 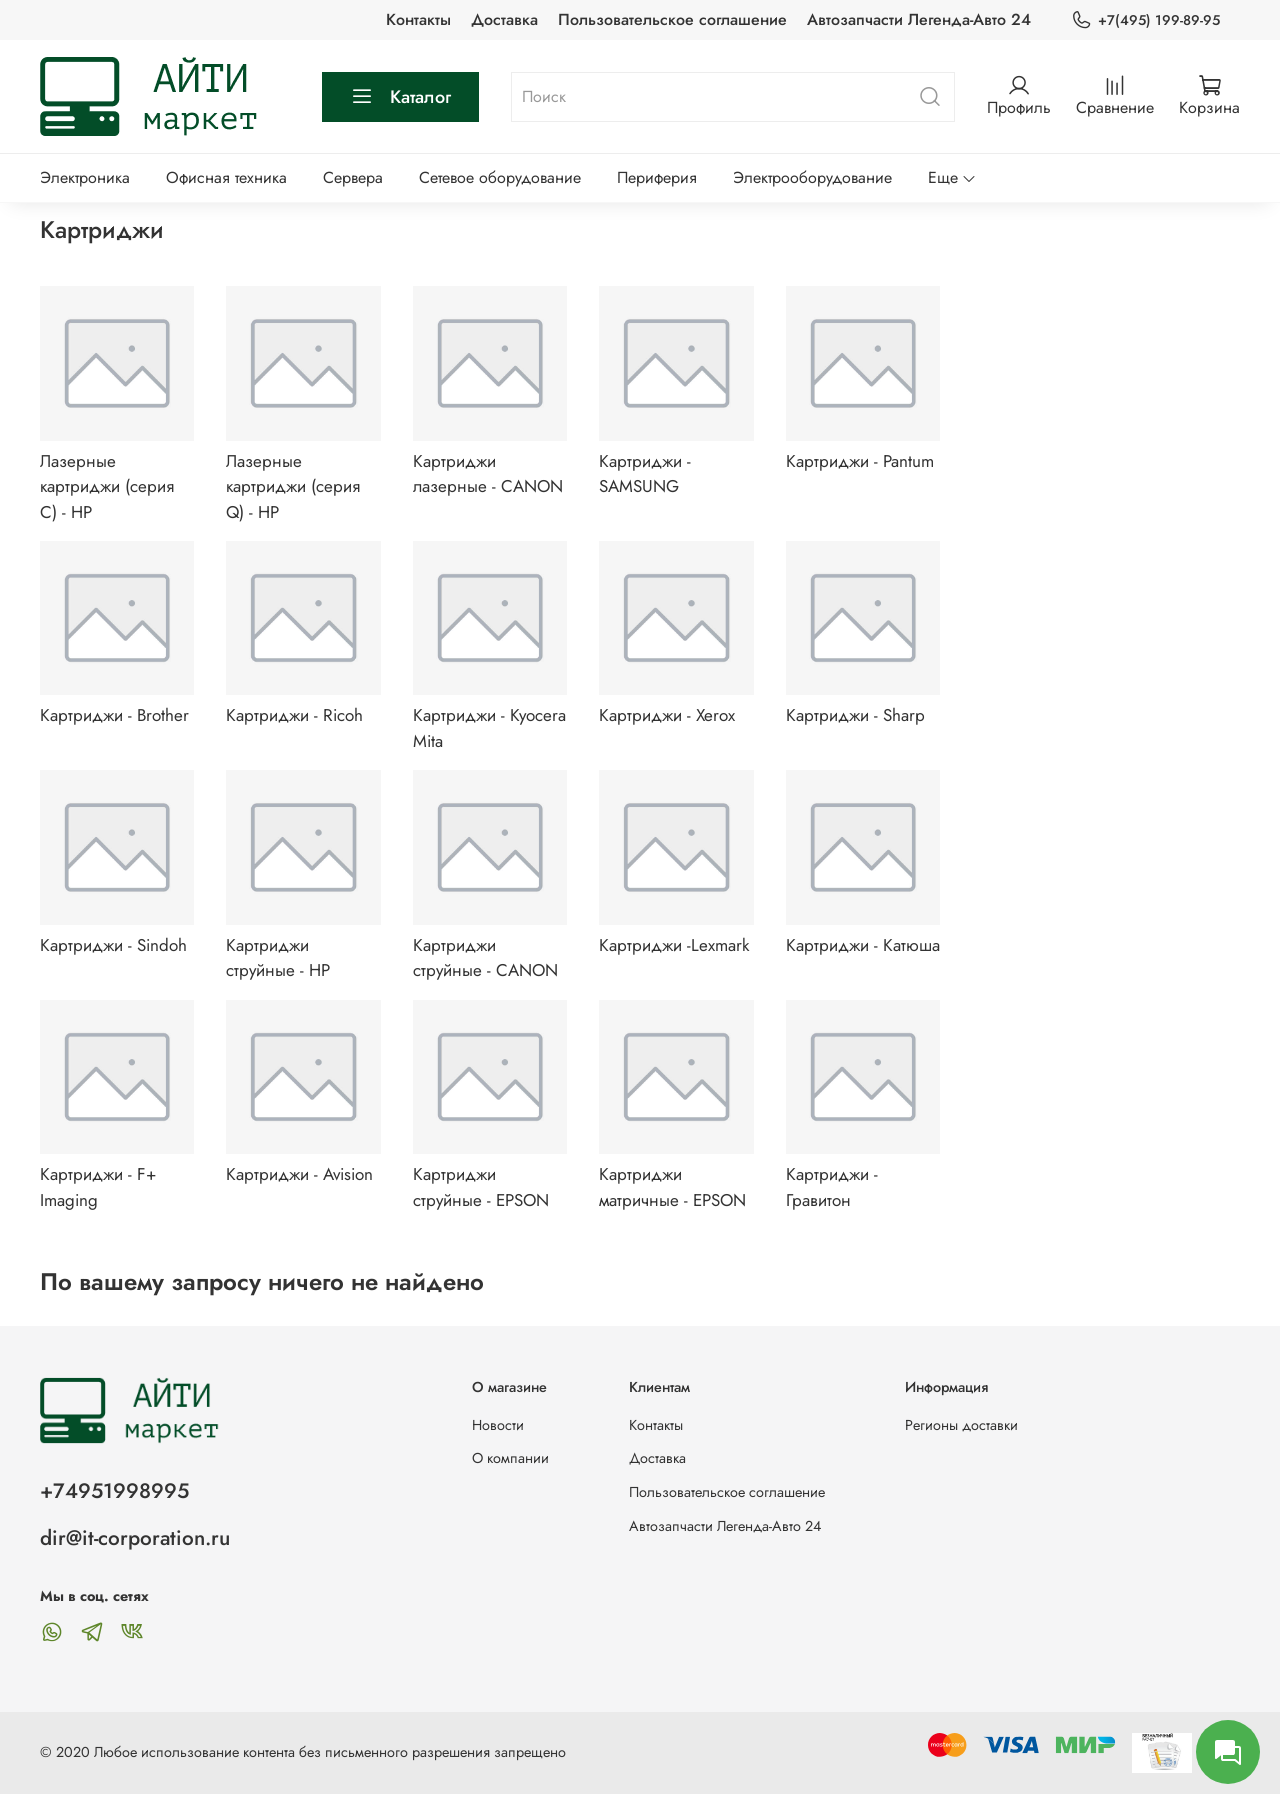 I want to click on dir@it-corporation.ru, so click(x=135, y=1538).